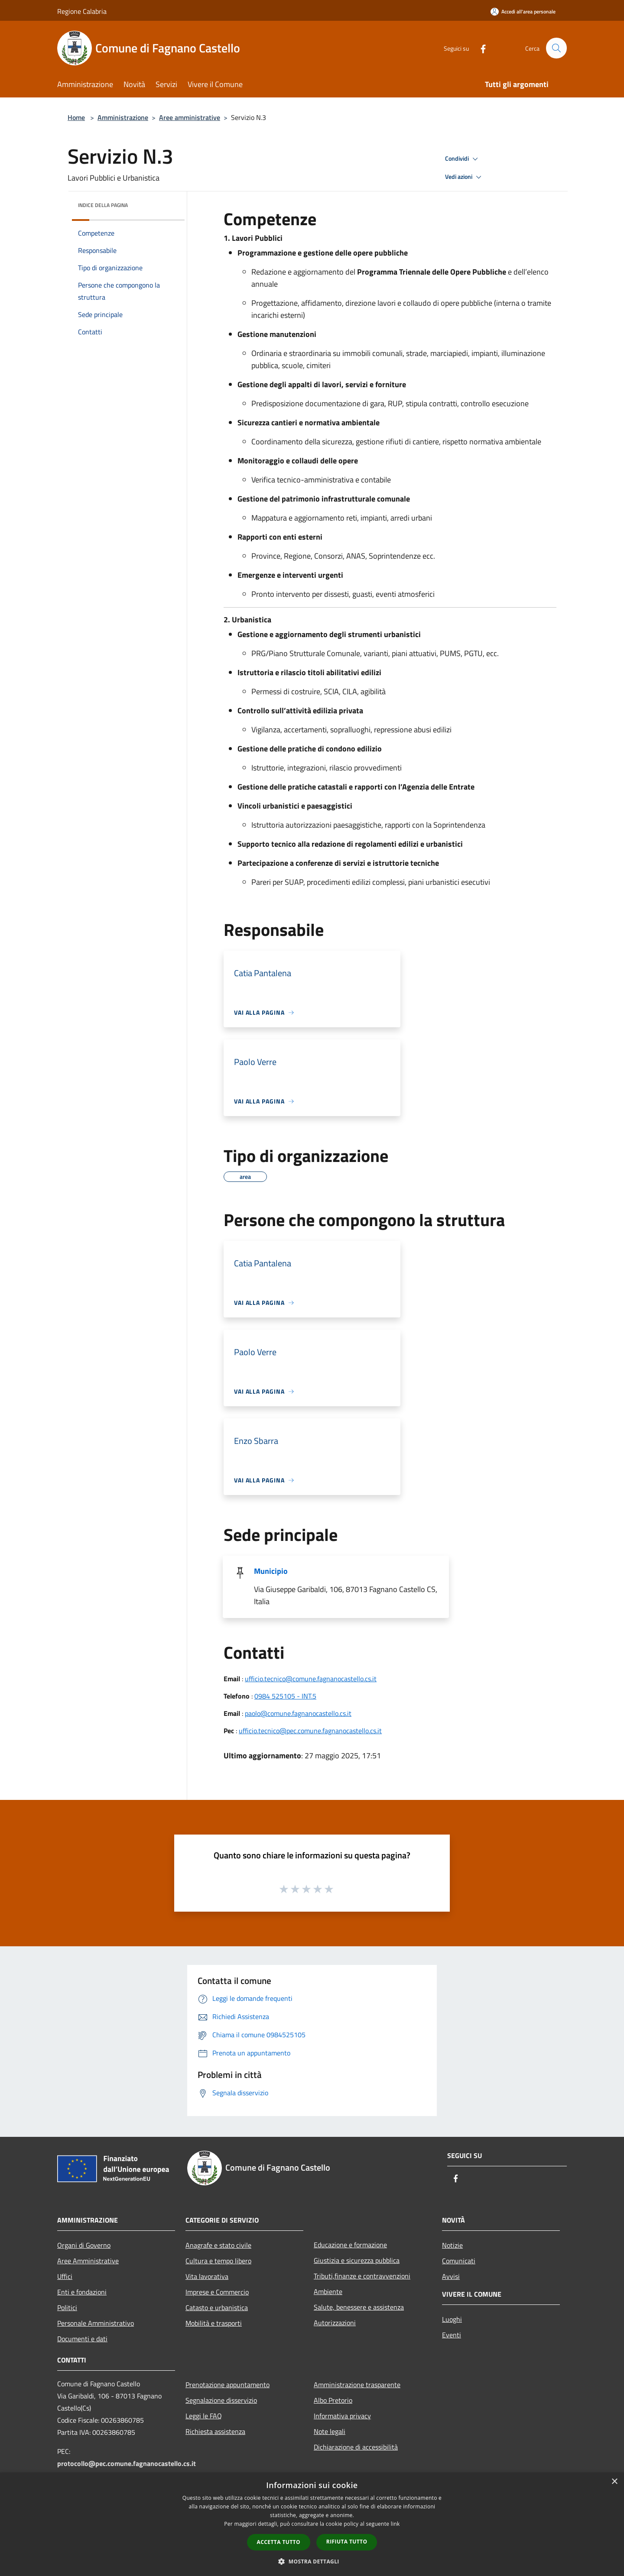 The width and height of the screenshot is (624, 2576). I want to click on Uffici, so click(64, 2276).